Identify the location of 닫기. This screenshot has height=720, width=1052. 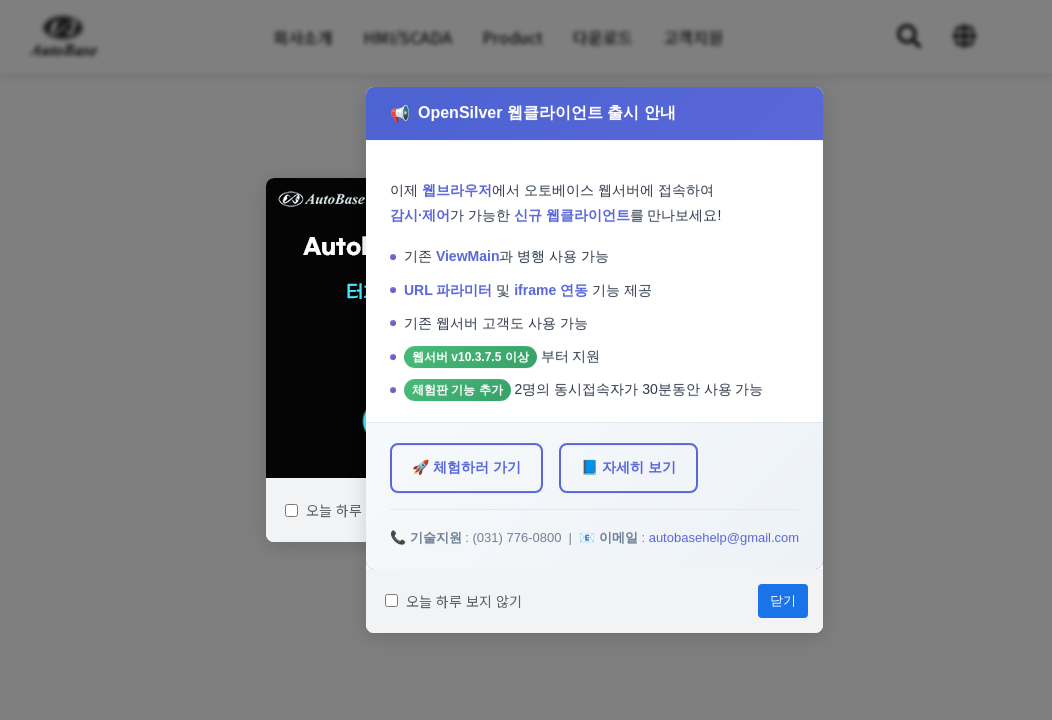
(783, 600).